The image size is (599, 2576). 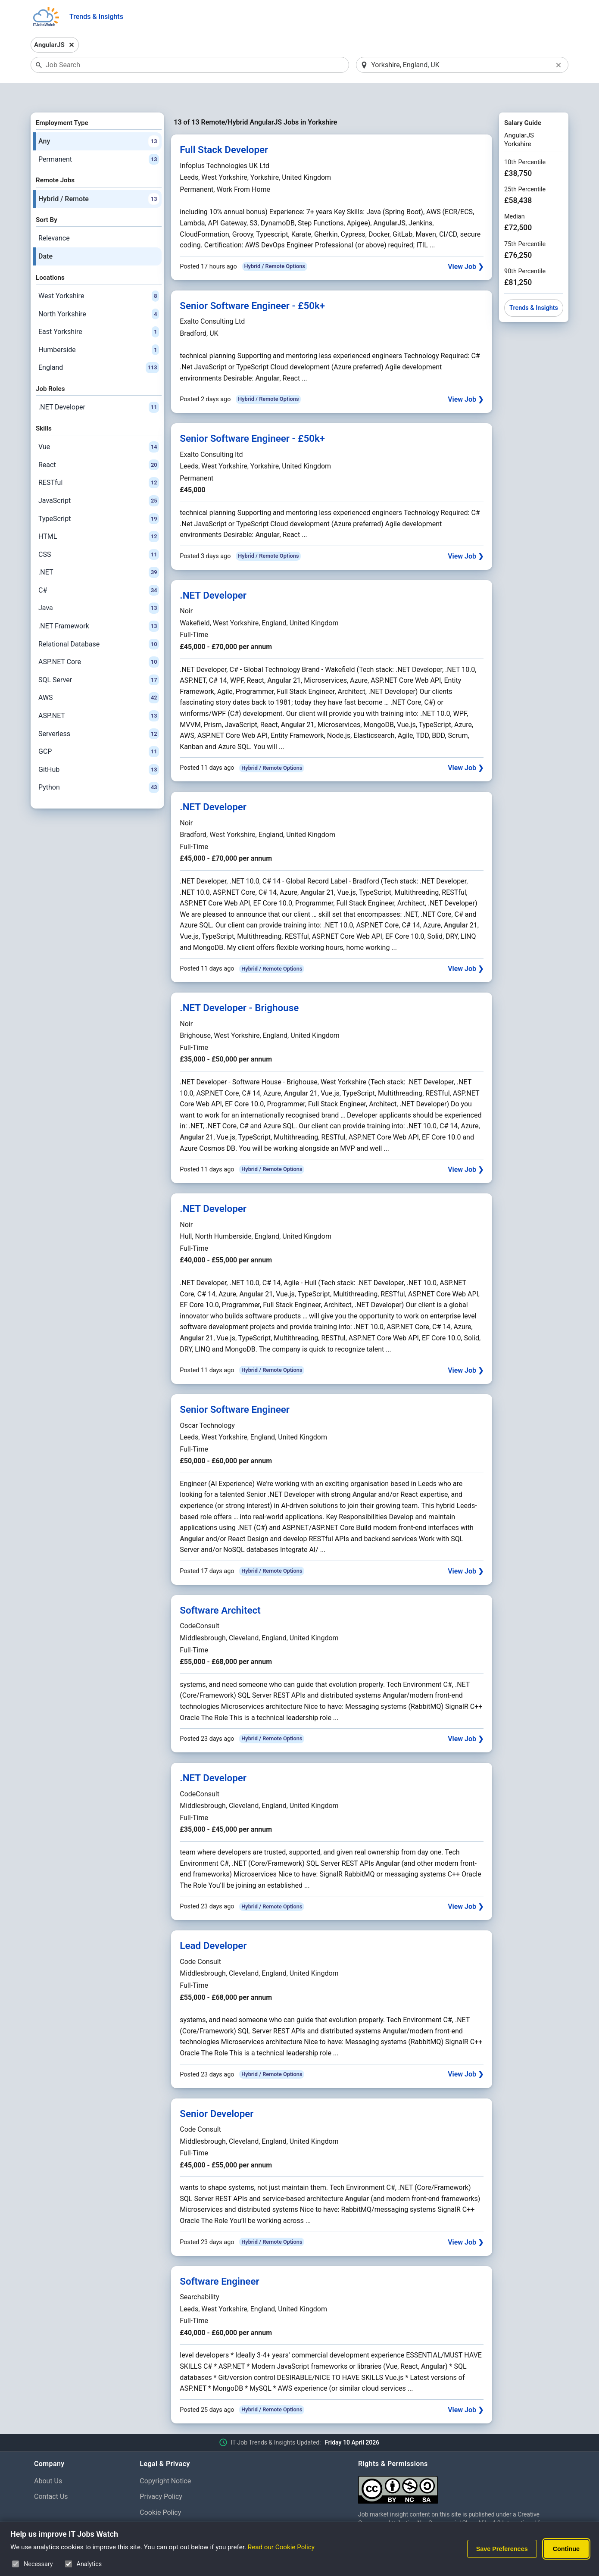 I want to click on C#, so click(x=98, y=568).